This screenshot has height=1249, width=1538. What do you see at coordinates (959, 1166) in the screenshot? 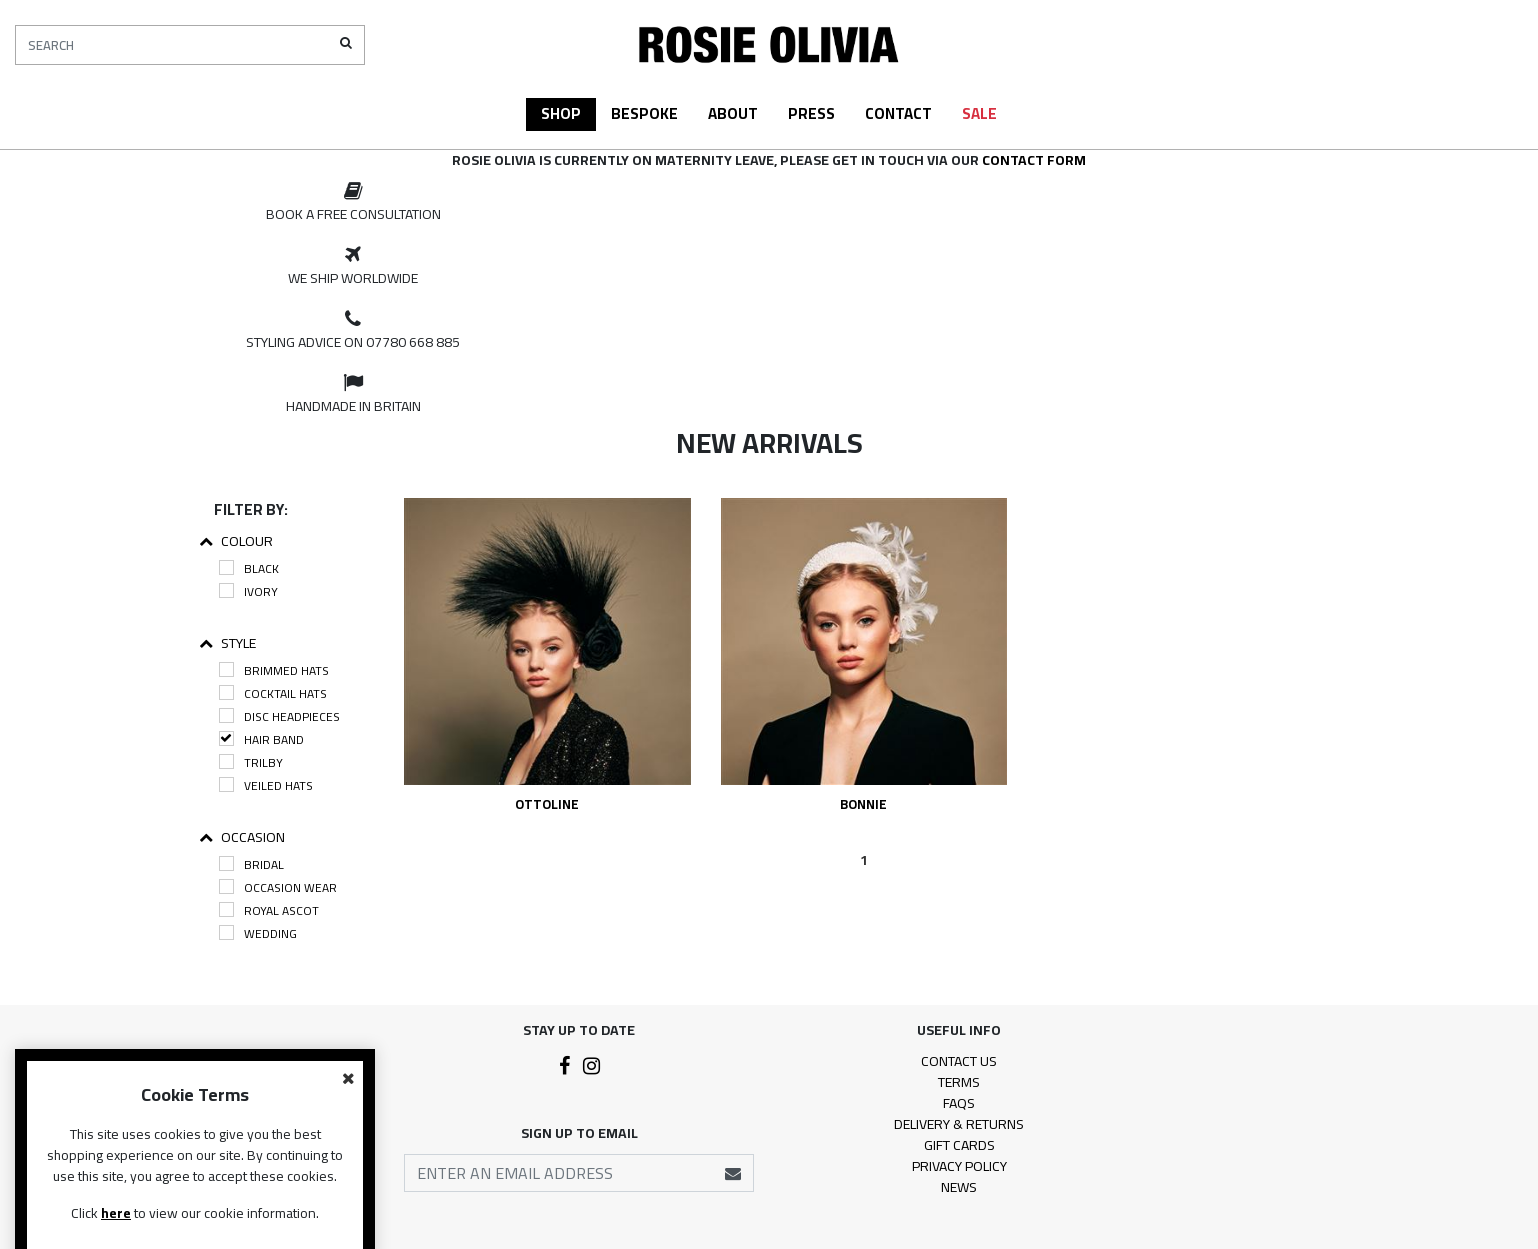
I see `Privacy Policy` at bounding box center [959, 1166].